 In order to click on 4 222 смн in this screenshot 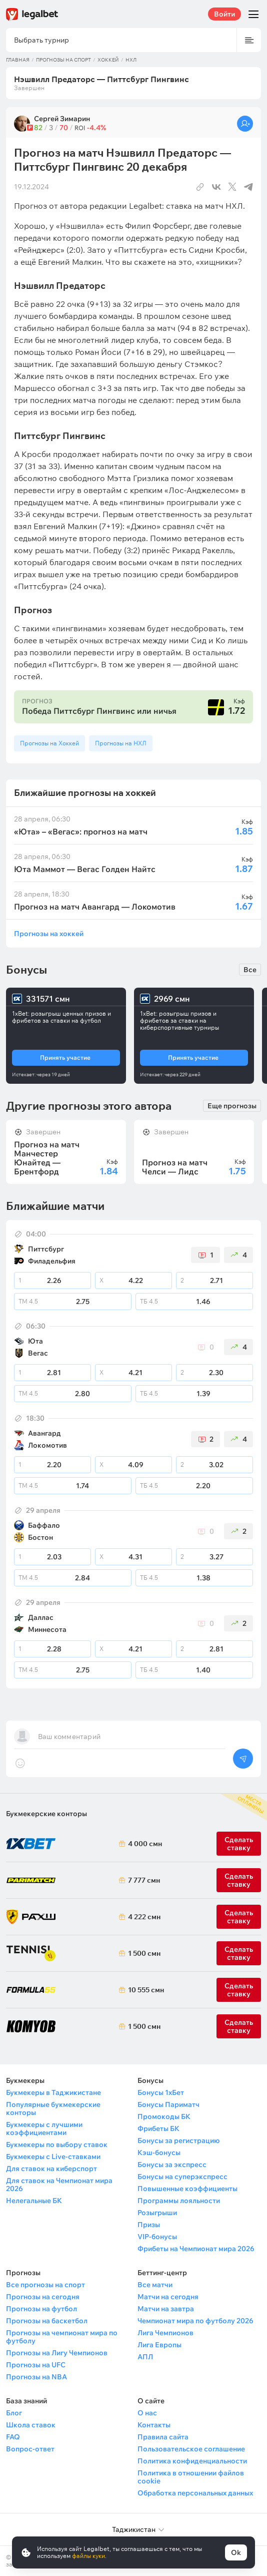, I will do `click(143, 1917)`.